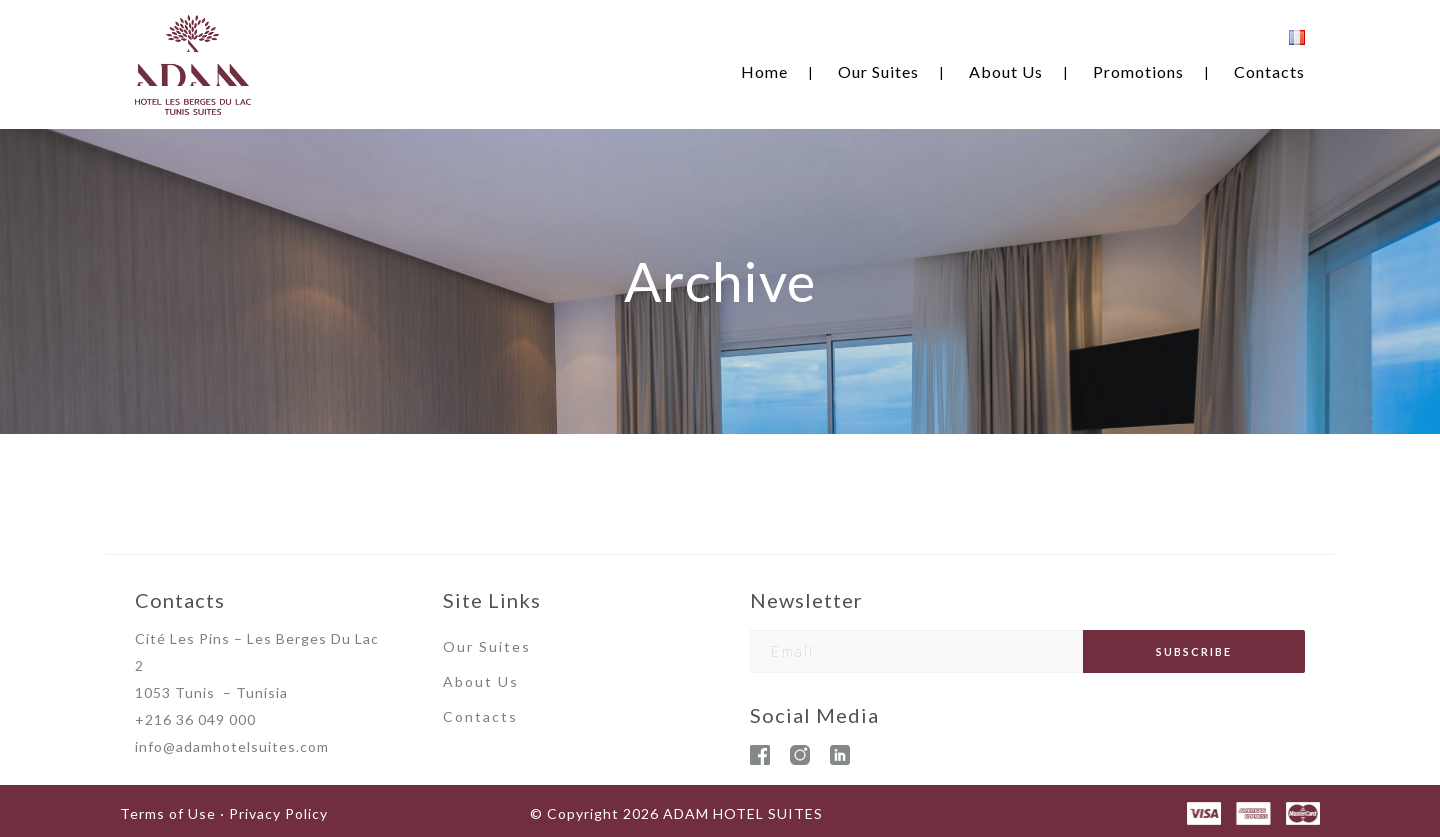 Image resolution: width=1440 pixels, height=837 pixels. What do you see at coordinates (1138, 71) in the screenshot?
I see `Promotions` at bounding box center [1138, 71].